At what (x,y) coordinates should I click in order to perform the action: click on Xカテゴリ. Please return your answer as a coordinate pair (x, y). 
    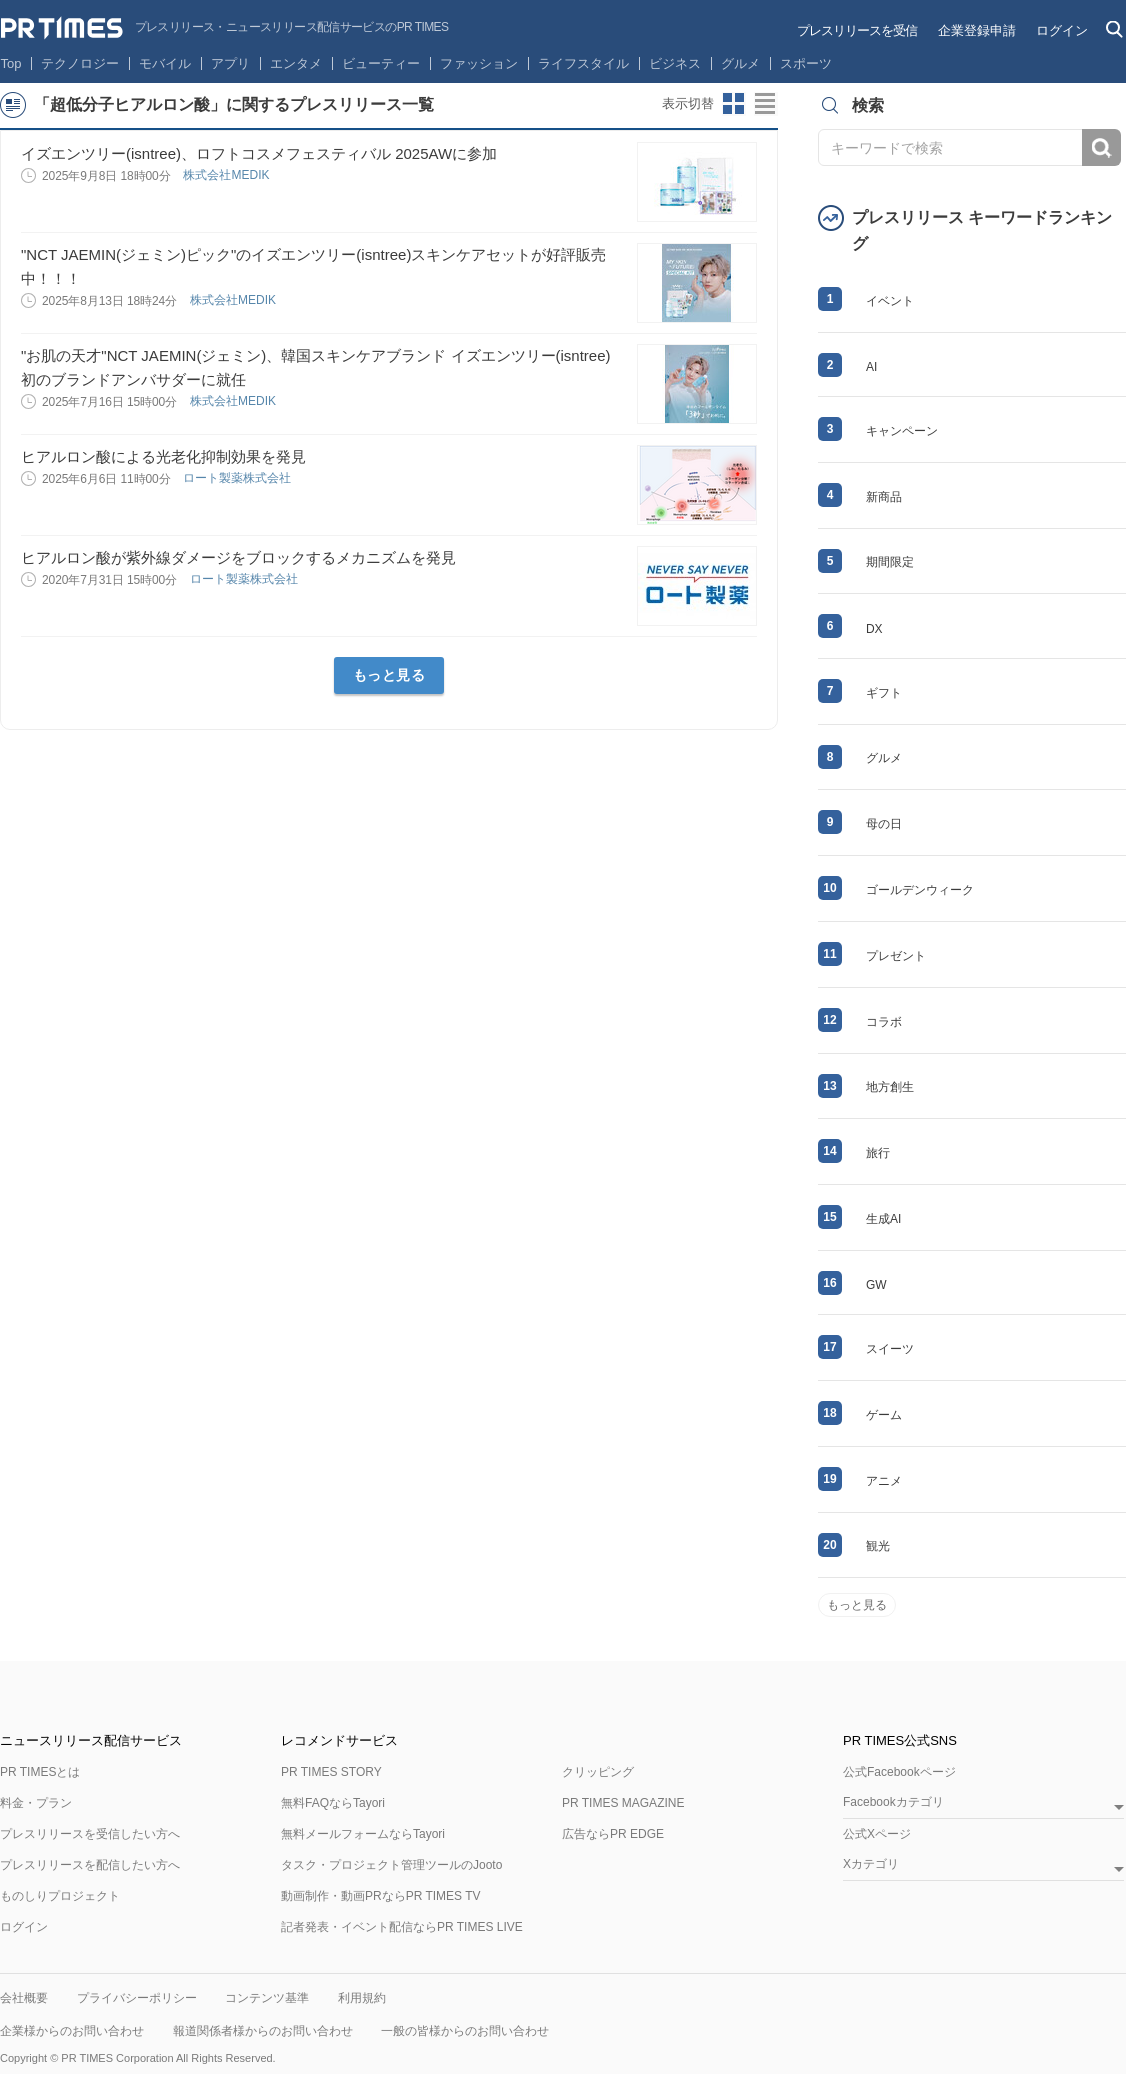
    Looking at the image, I should click on (871, 1864).